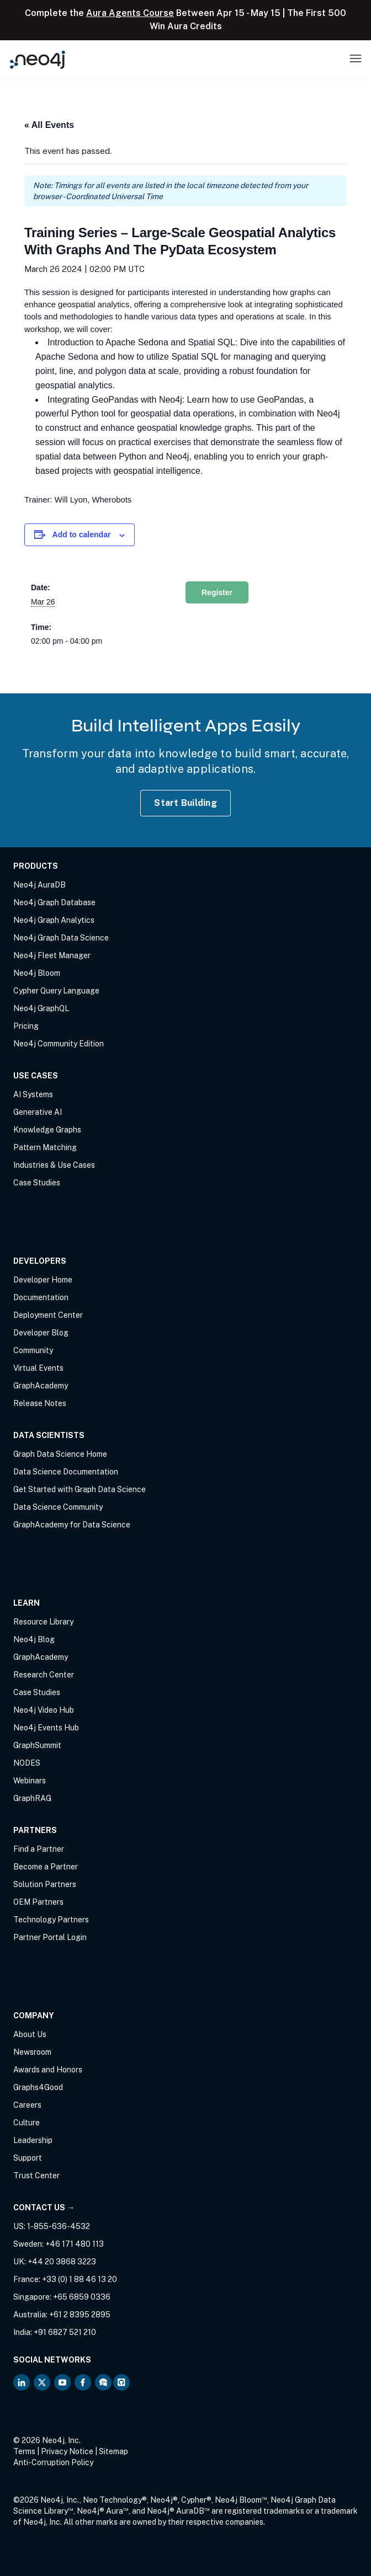  I want to click on +61 2 8395 2895, so click(79, 2314).